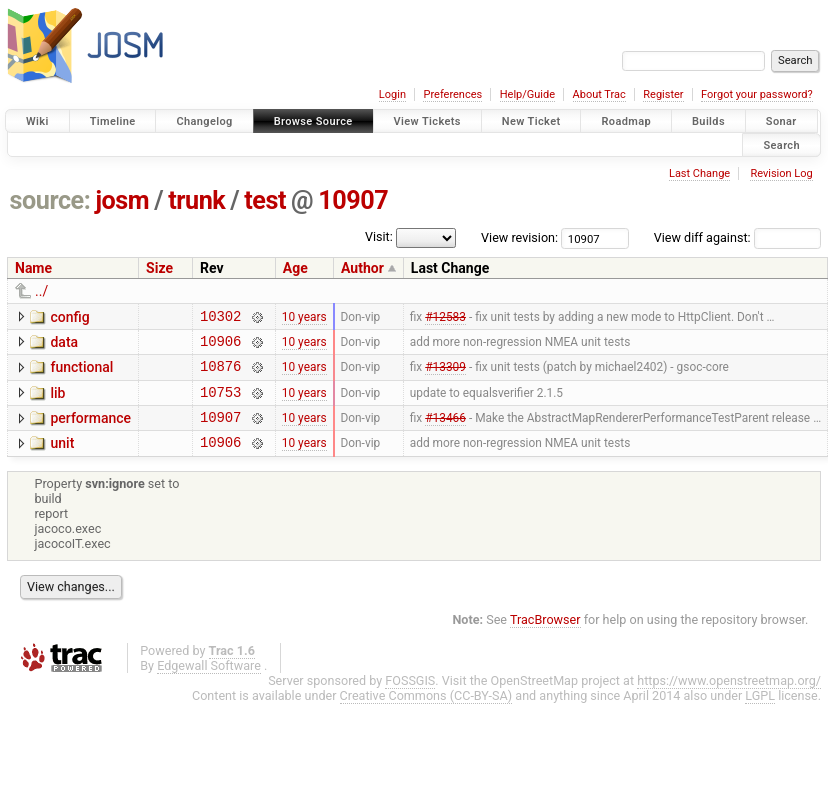 This screenshot has height=806, width=828. What do you see at coordinates (519, 237) in the screenshot?
I see `View revision:` at bounding box center [519, 237].